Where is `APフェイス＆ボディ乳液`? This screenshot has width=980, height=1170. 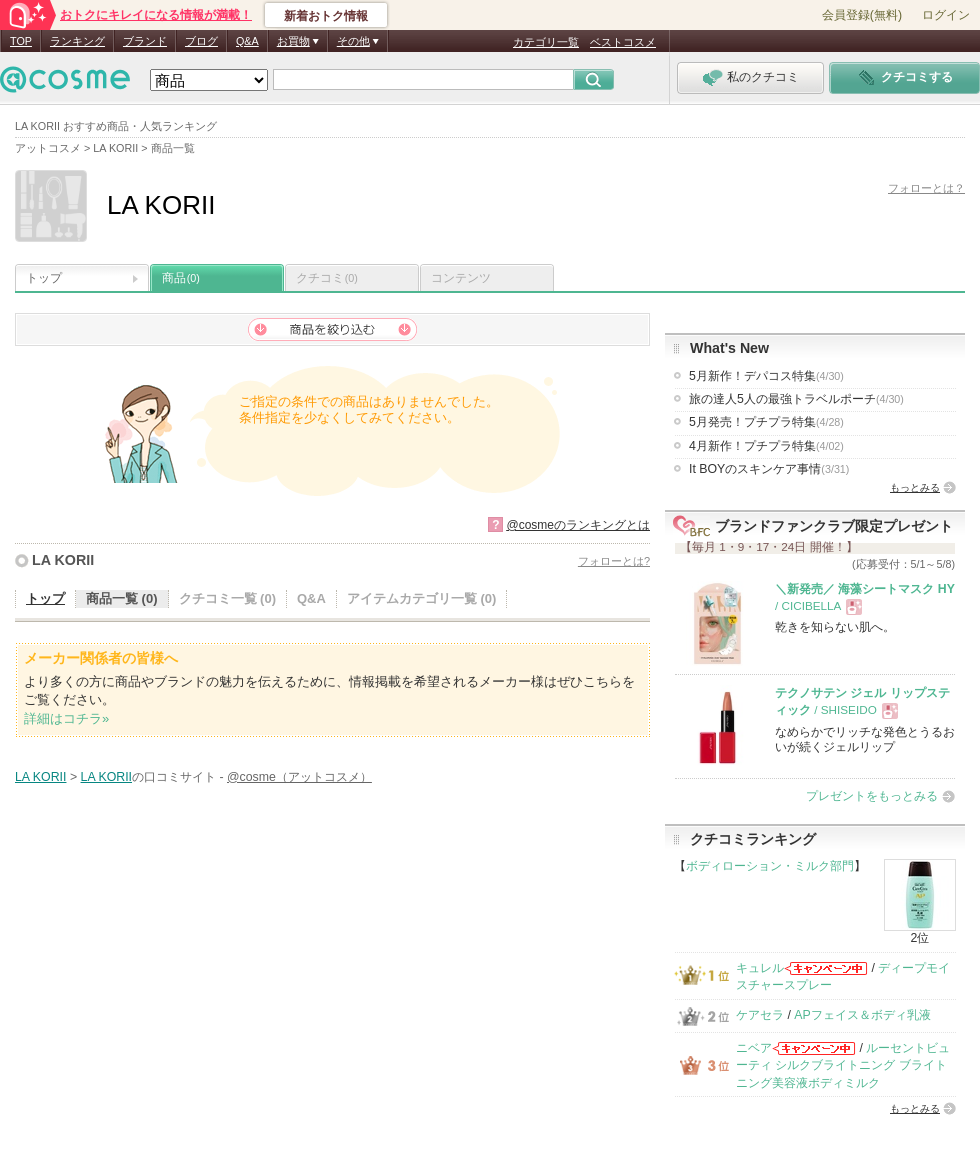 APフェイス＆ボディ乳液 is located at coordinates (862, 1015).